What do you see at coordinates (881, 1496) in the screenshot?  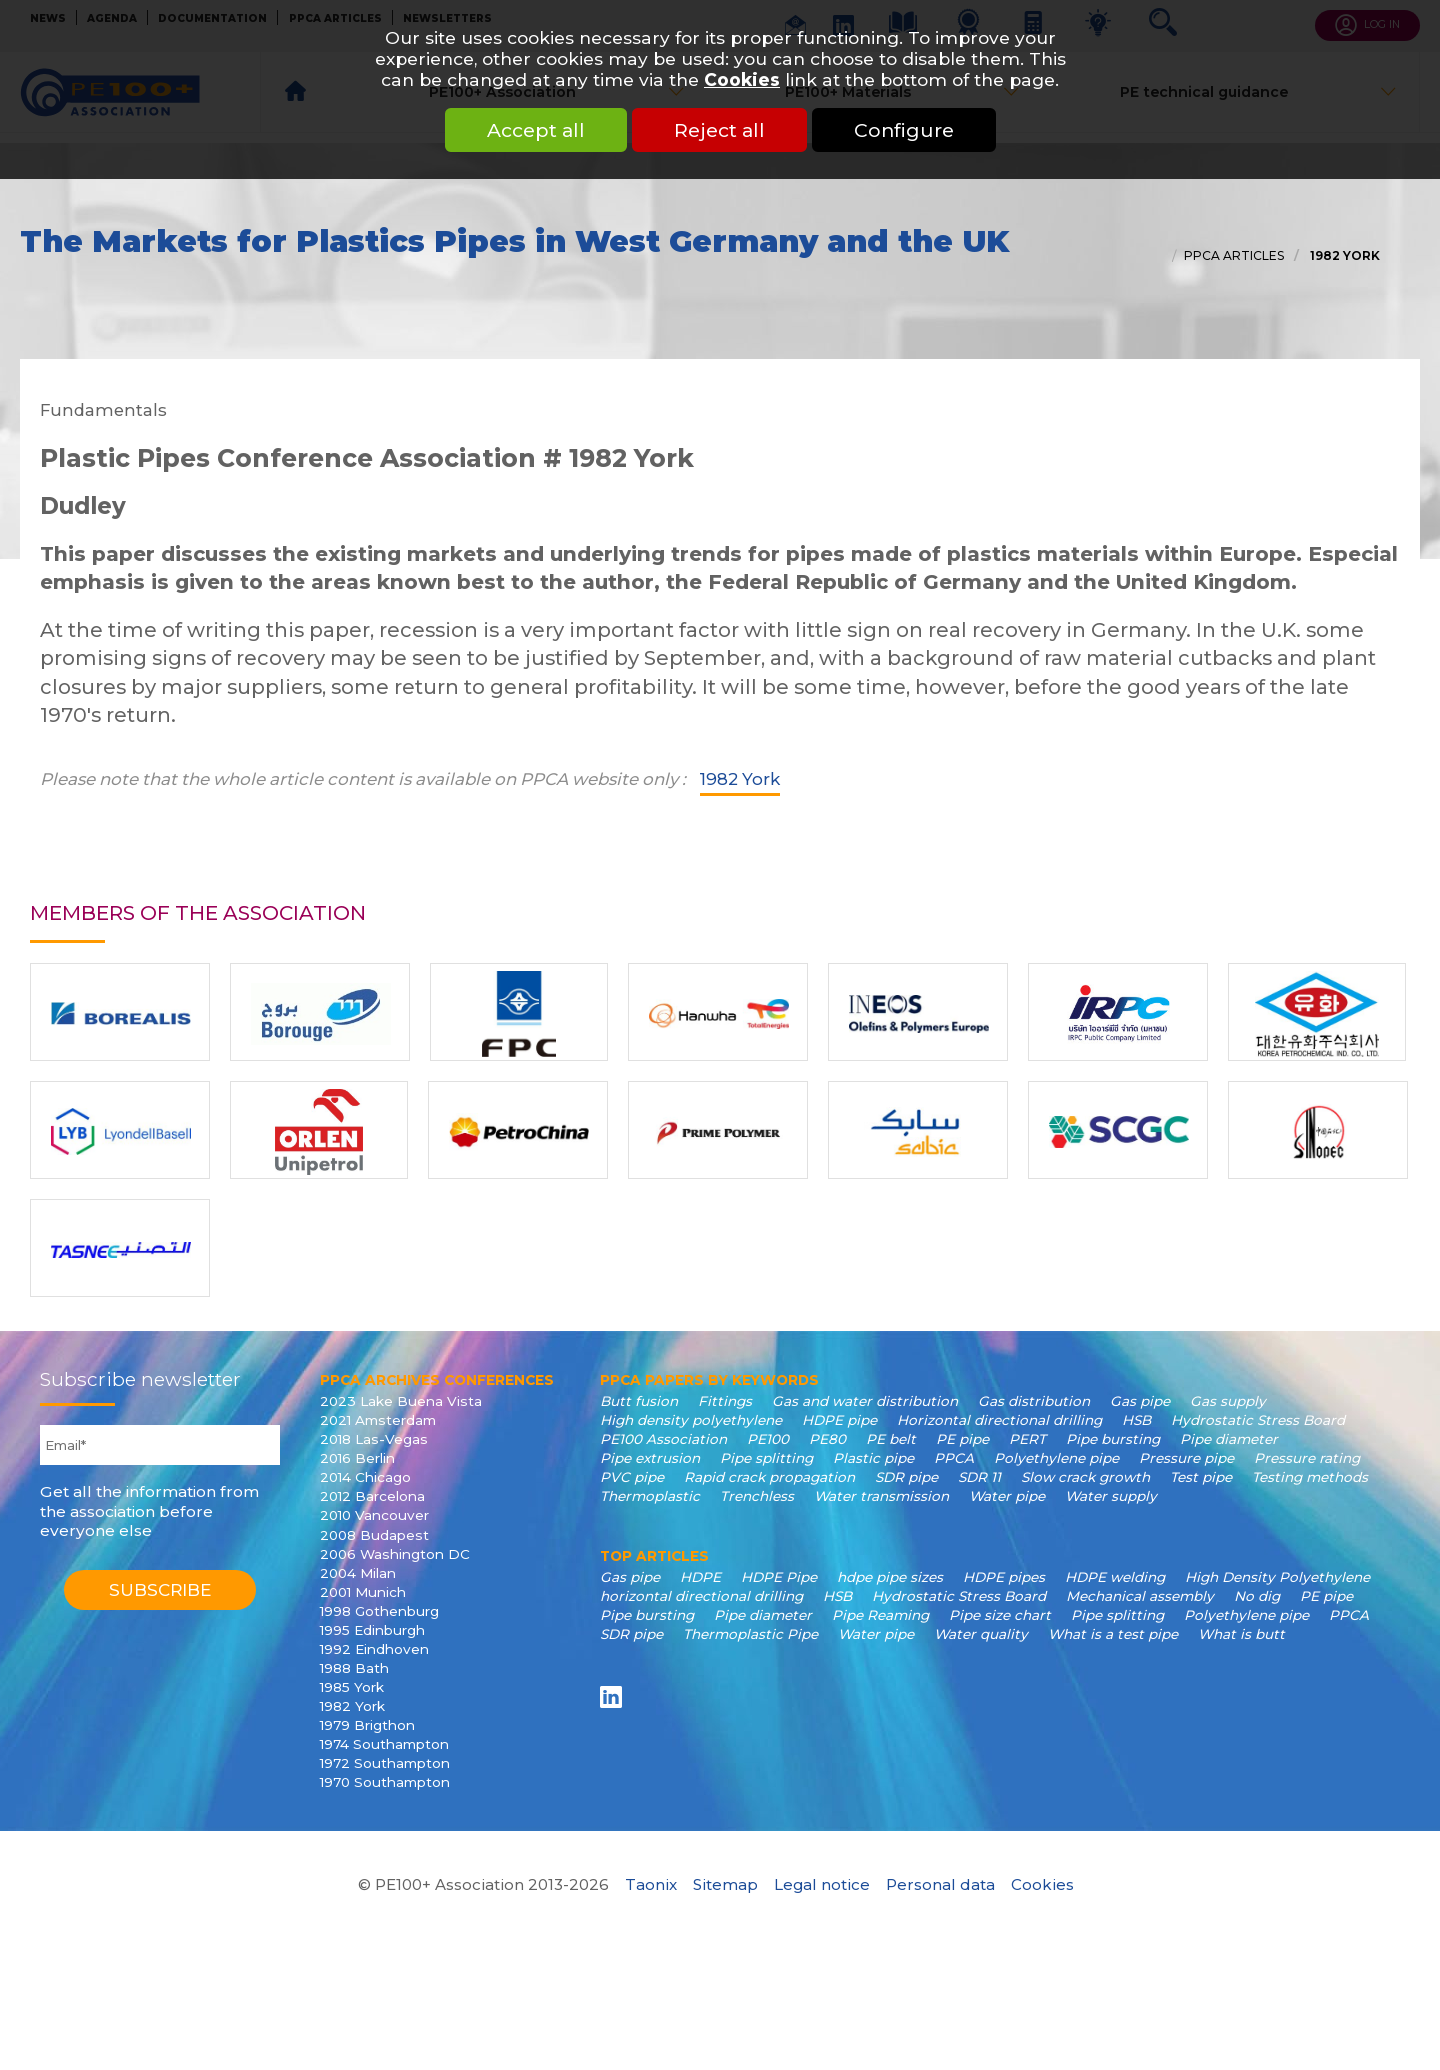 I see `Water transmission` at bounding box center [881, 1496].